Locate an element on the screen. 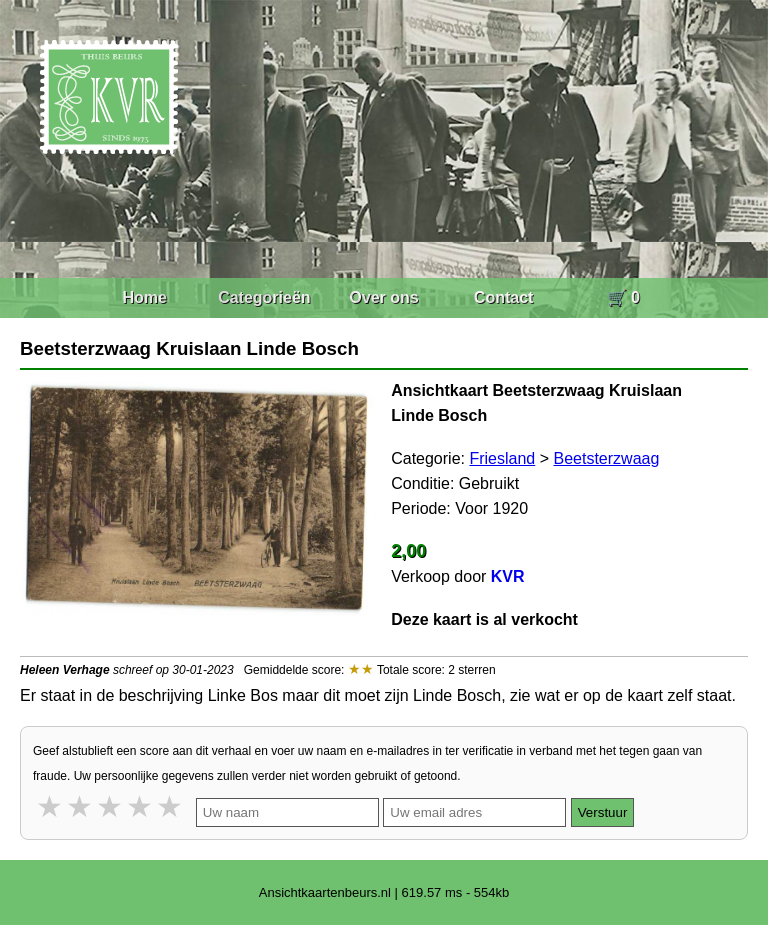 This screenshot has height=925, width=768. Over ons is located at coordinates (383, 297).